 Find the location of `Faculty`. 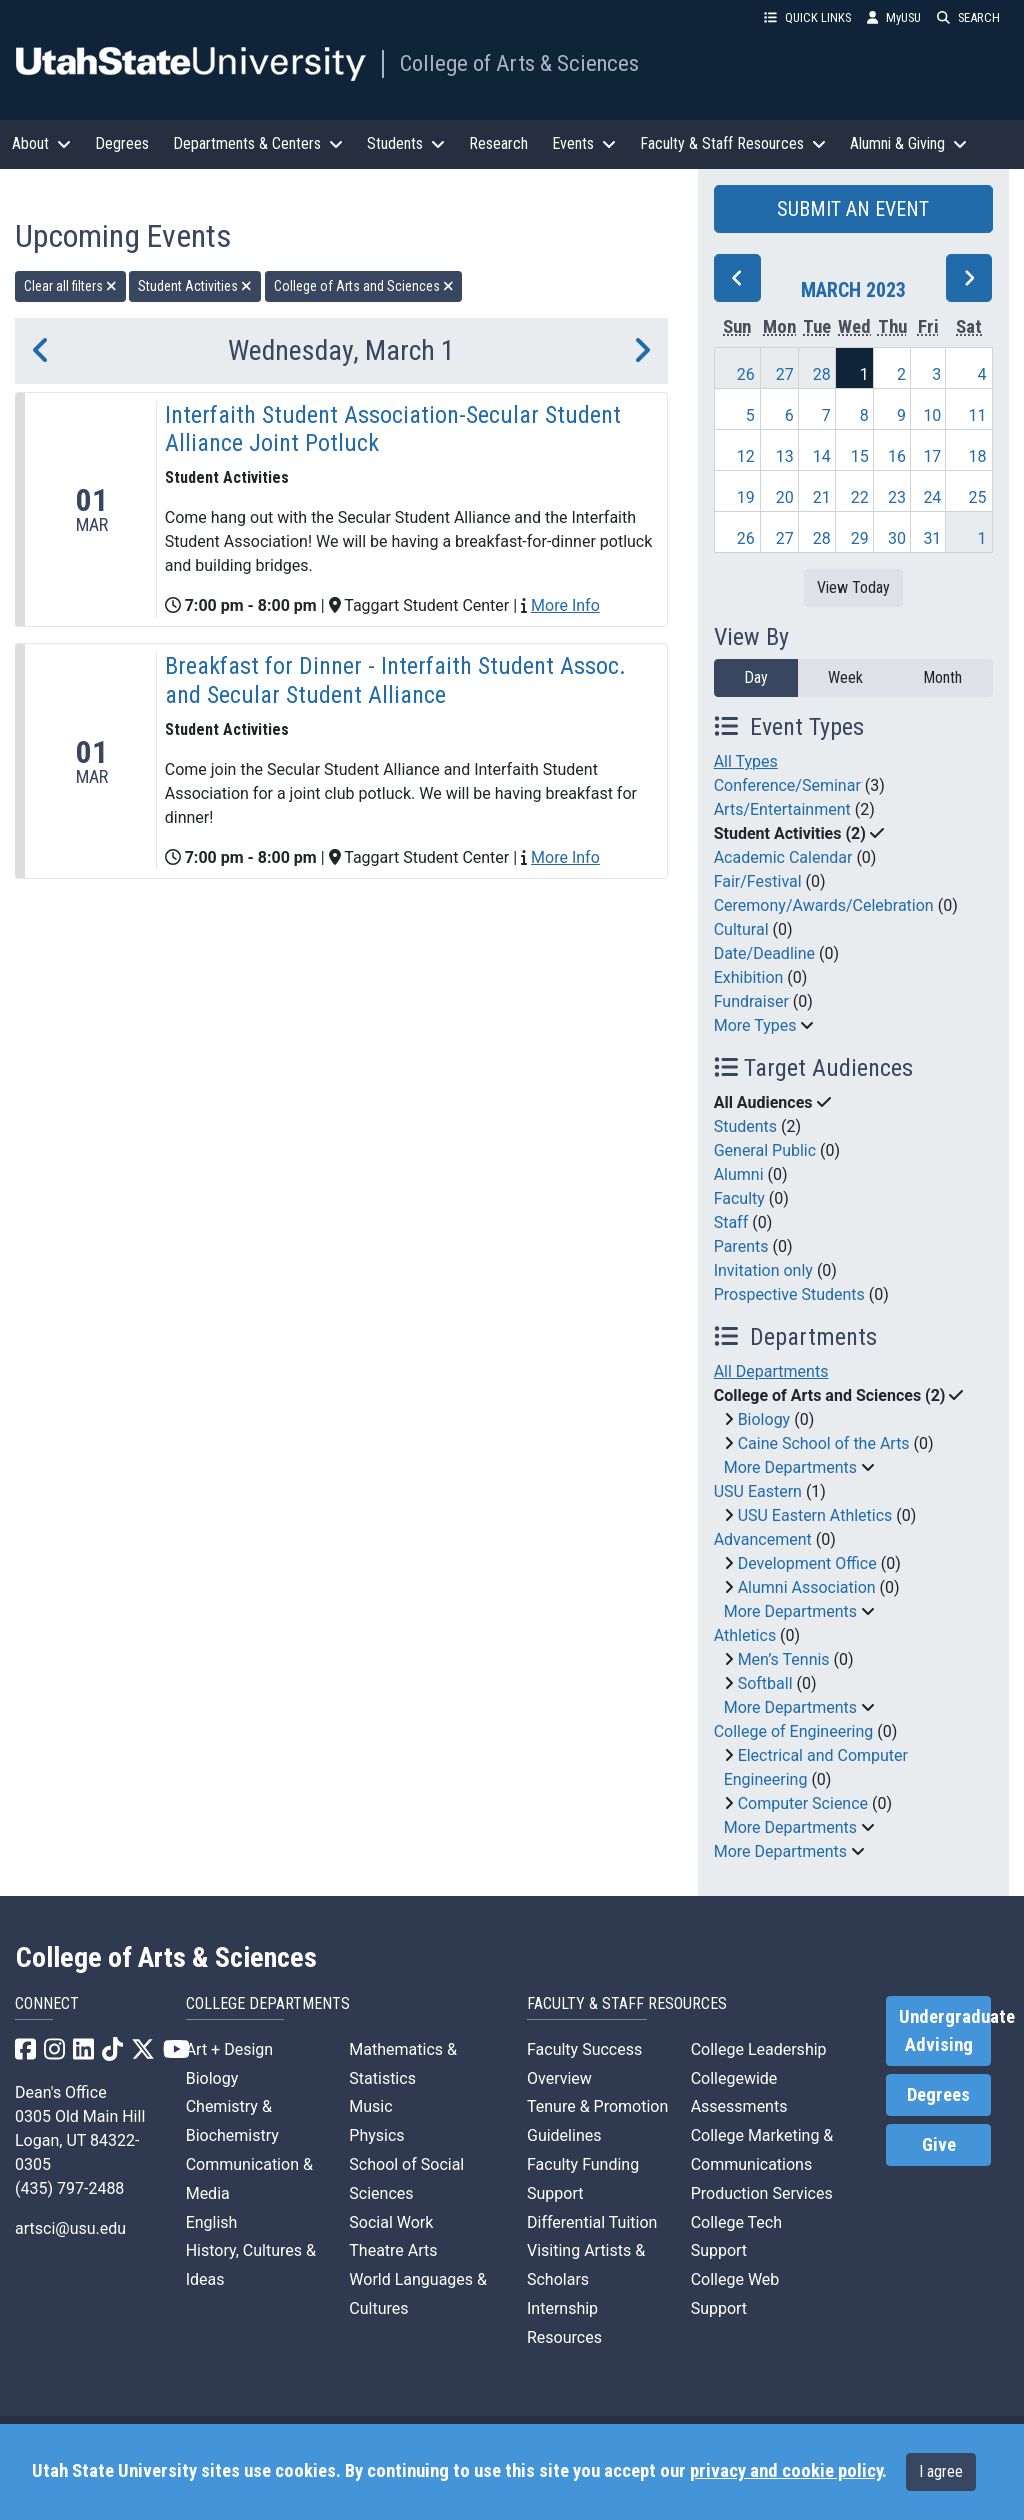

Faculty is located at coordinates (739, 1198).